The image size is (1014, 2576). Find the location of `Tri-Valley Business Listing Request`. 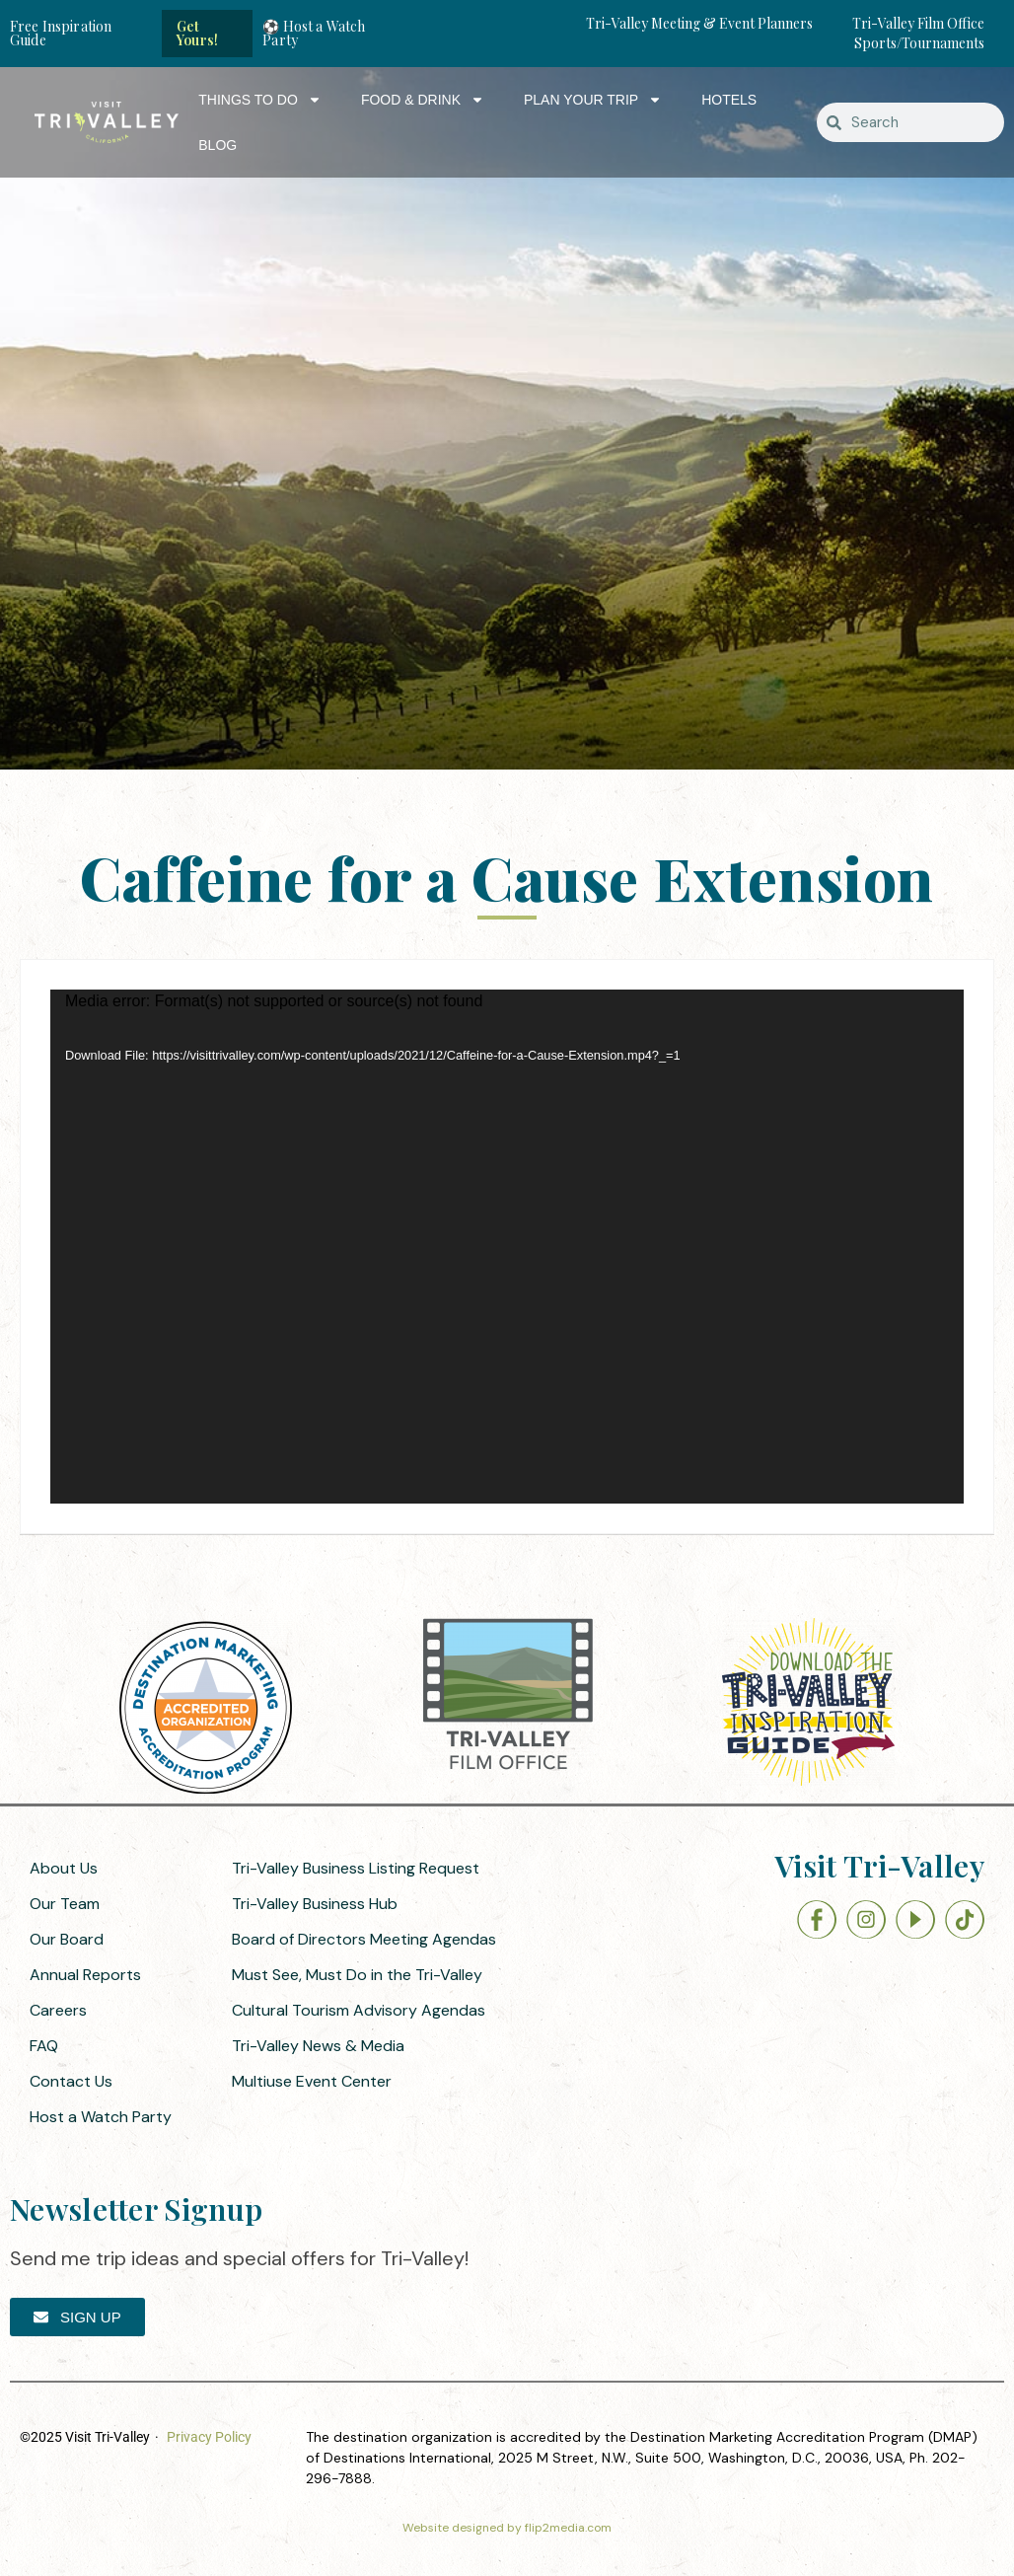

Tri-Valley Business Listing Request is located at coordinates (355, 1868).